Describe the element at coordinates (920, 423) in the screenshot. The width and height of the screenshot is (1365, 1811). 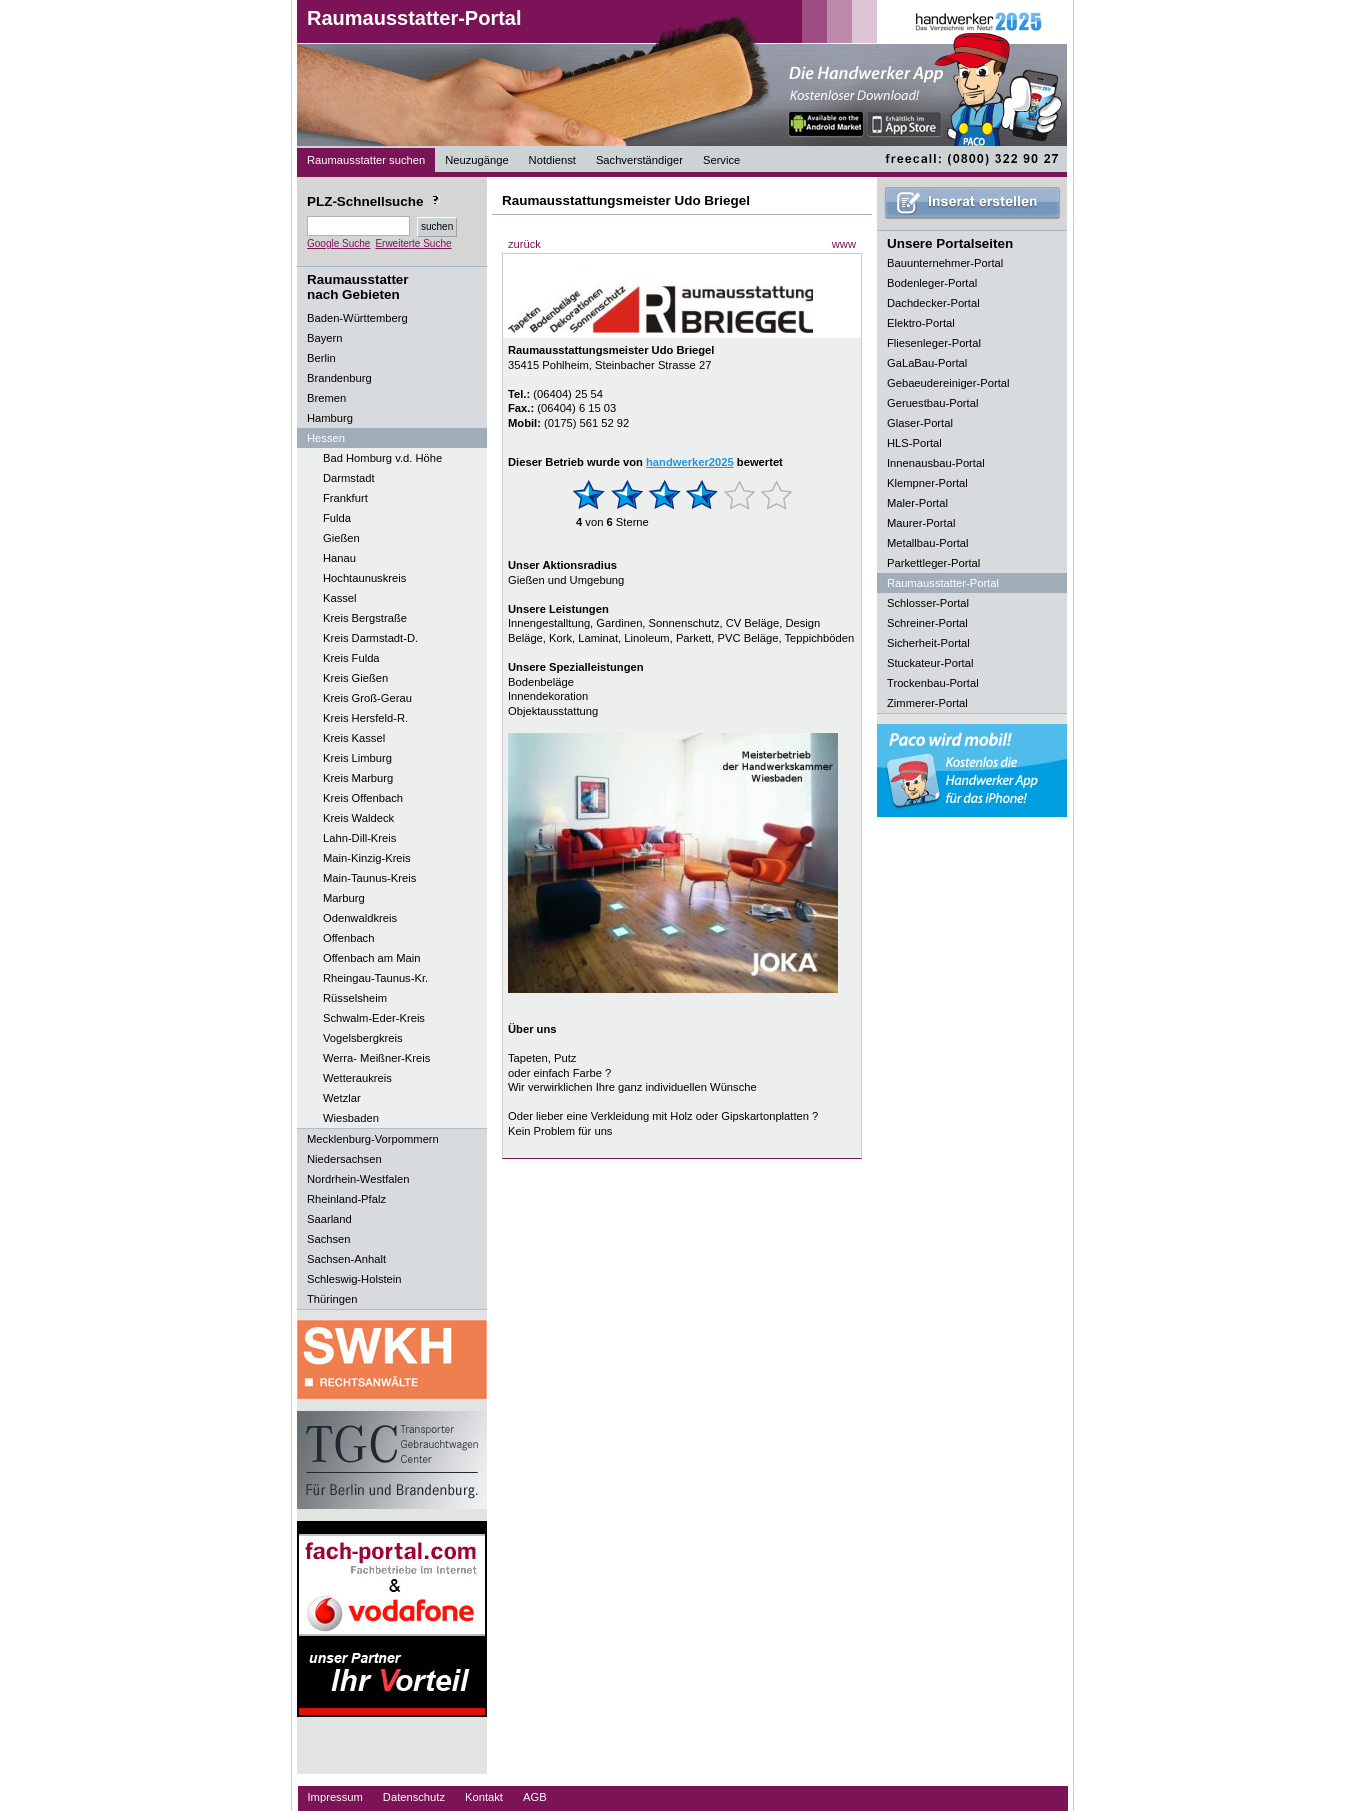
I see `Glaser-Portal` at that location.